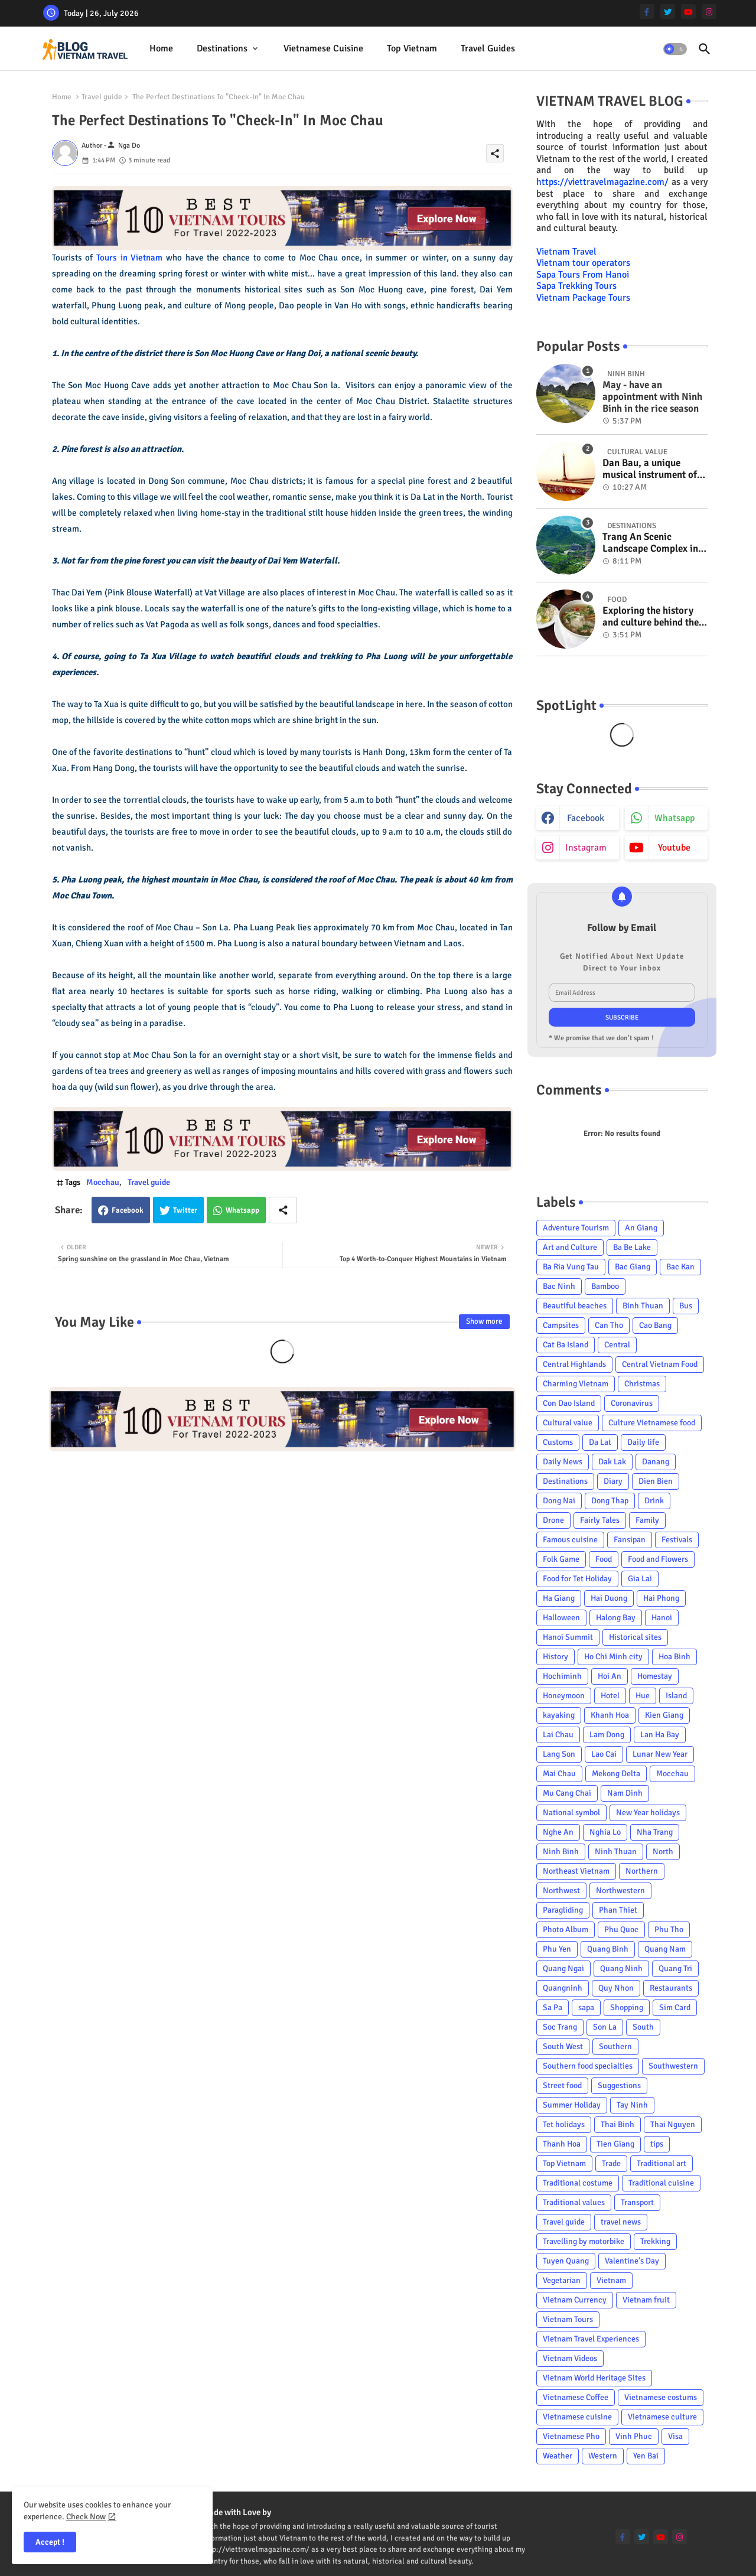 This screenshot has width=756, height=2576. Describe the element at coordinates (643, 1306) in the screenshot. I see `Binh Thuan` at that location.